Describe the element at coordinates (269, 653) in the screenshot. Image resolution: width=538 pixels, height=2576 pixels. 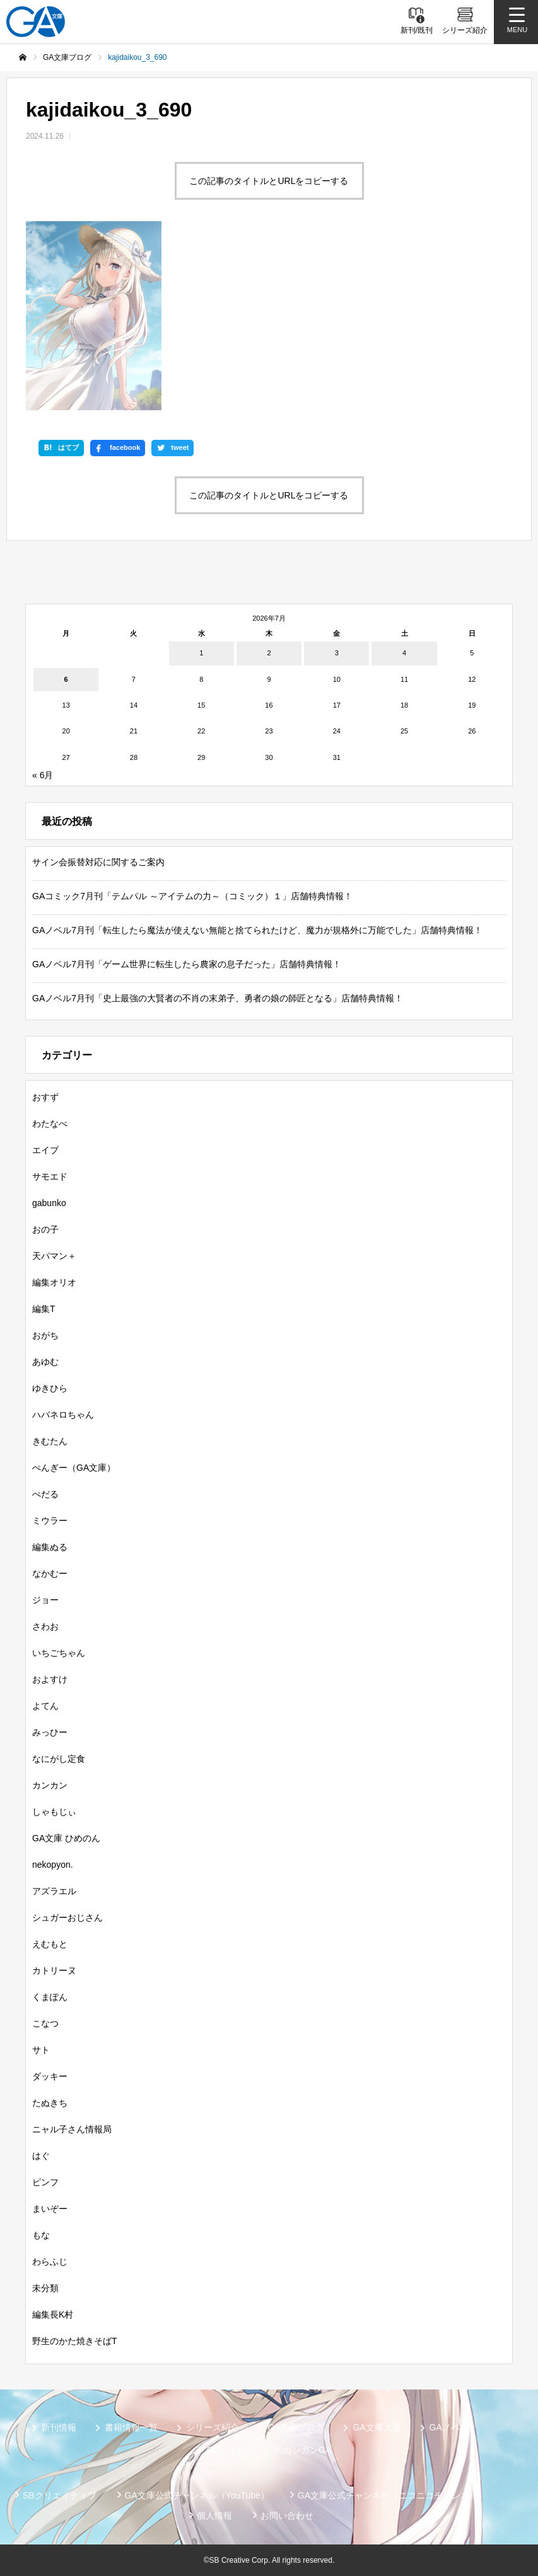
I see `2 [2026年7月2日 に投稿を公開]` at that location.